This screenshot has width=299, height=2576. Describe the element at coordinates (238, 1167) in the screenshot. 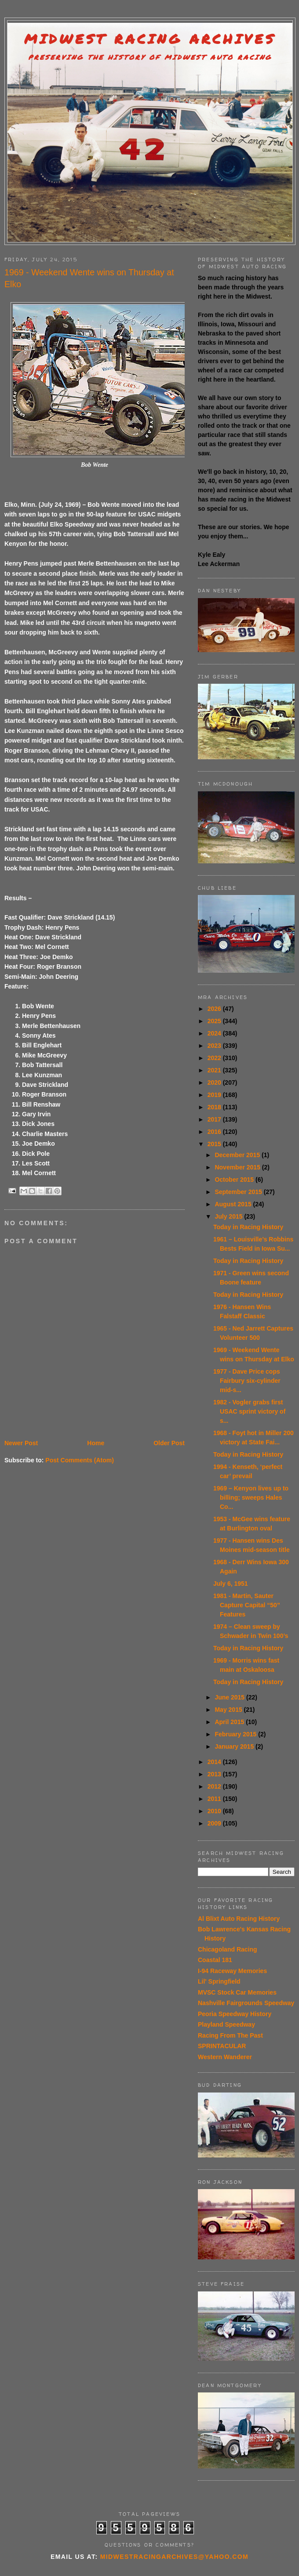

I see `November 2015` at that location.